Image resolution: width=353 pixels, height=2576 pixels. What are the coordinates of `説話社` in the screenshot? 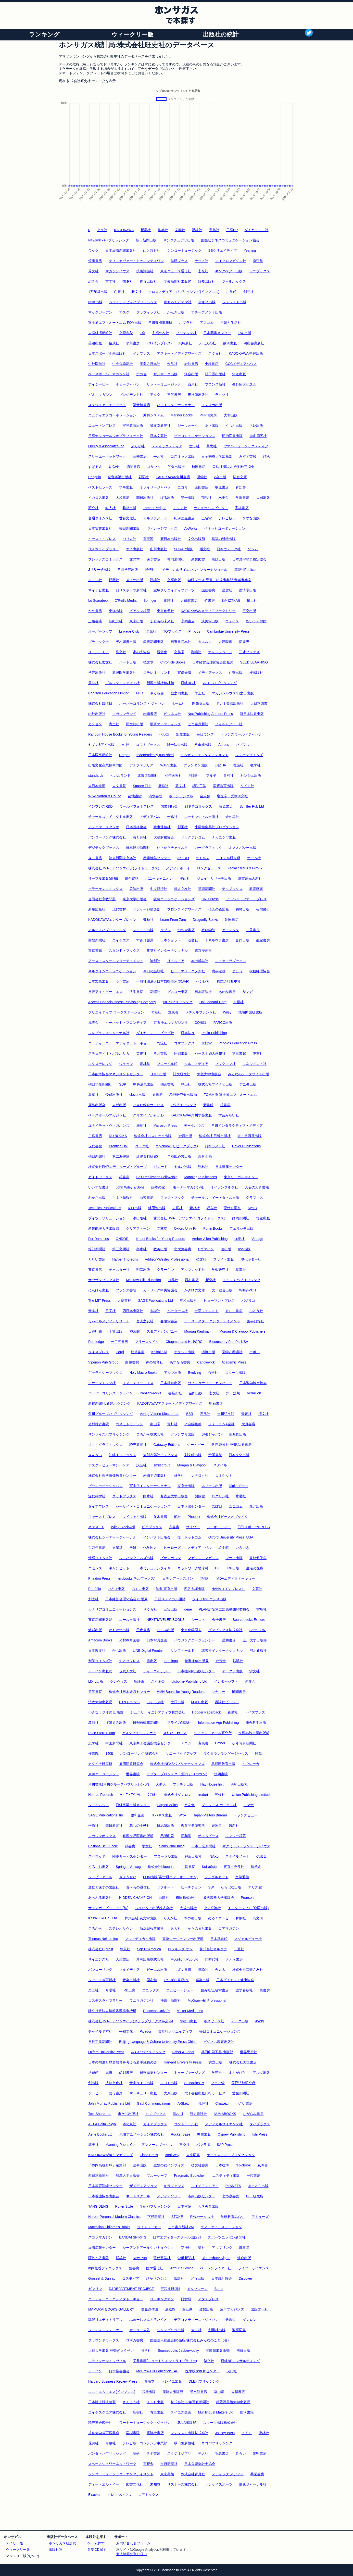 It's located at (141, 1465).